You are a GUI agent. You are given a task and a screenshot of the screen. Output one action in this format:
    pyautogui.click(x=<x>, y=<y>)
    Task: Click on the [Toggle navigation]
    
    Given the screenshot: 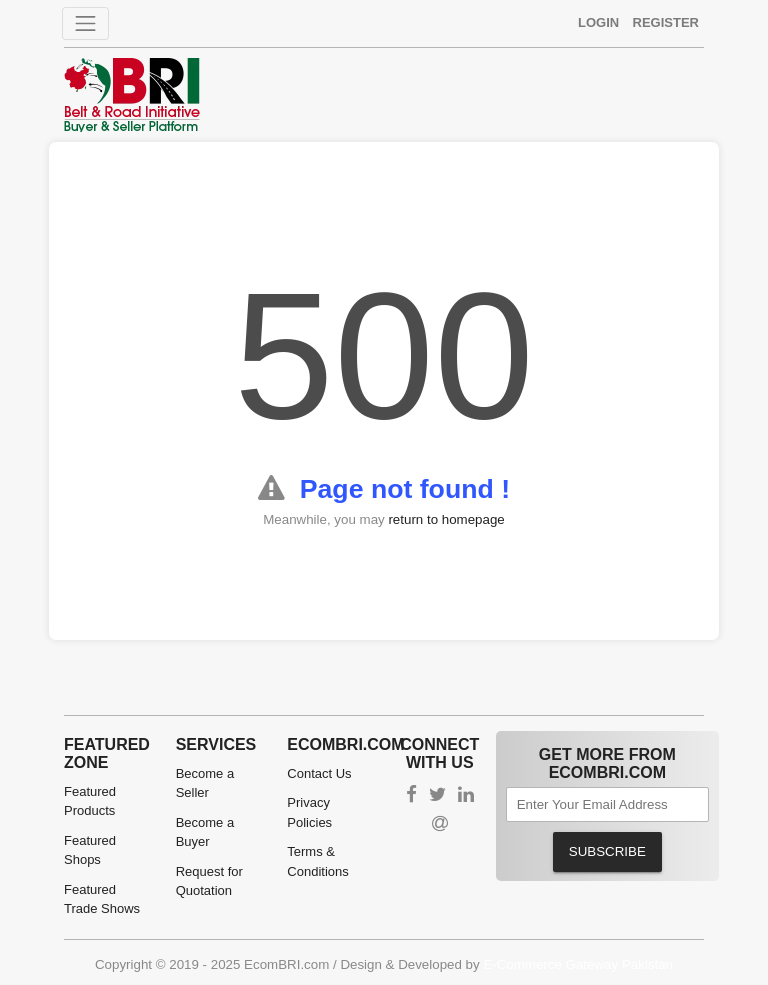 What is the action you would take?
    pyautogui.click(x=85, y=24)
    